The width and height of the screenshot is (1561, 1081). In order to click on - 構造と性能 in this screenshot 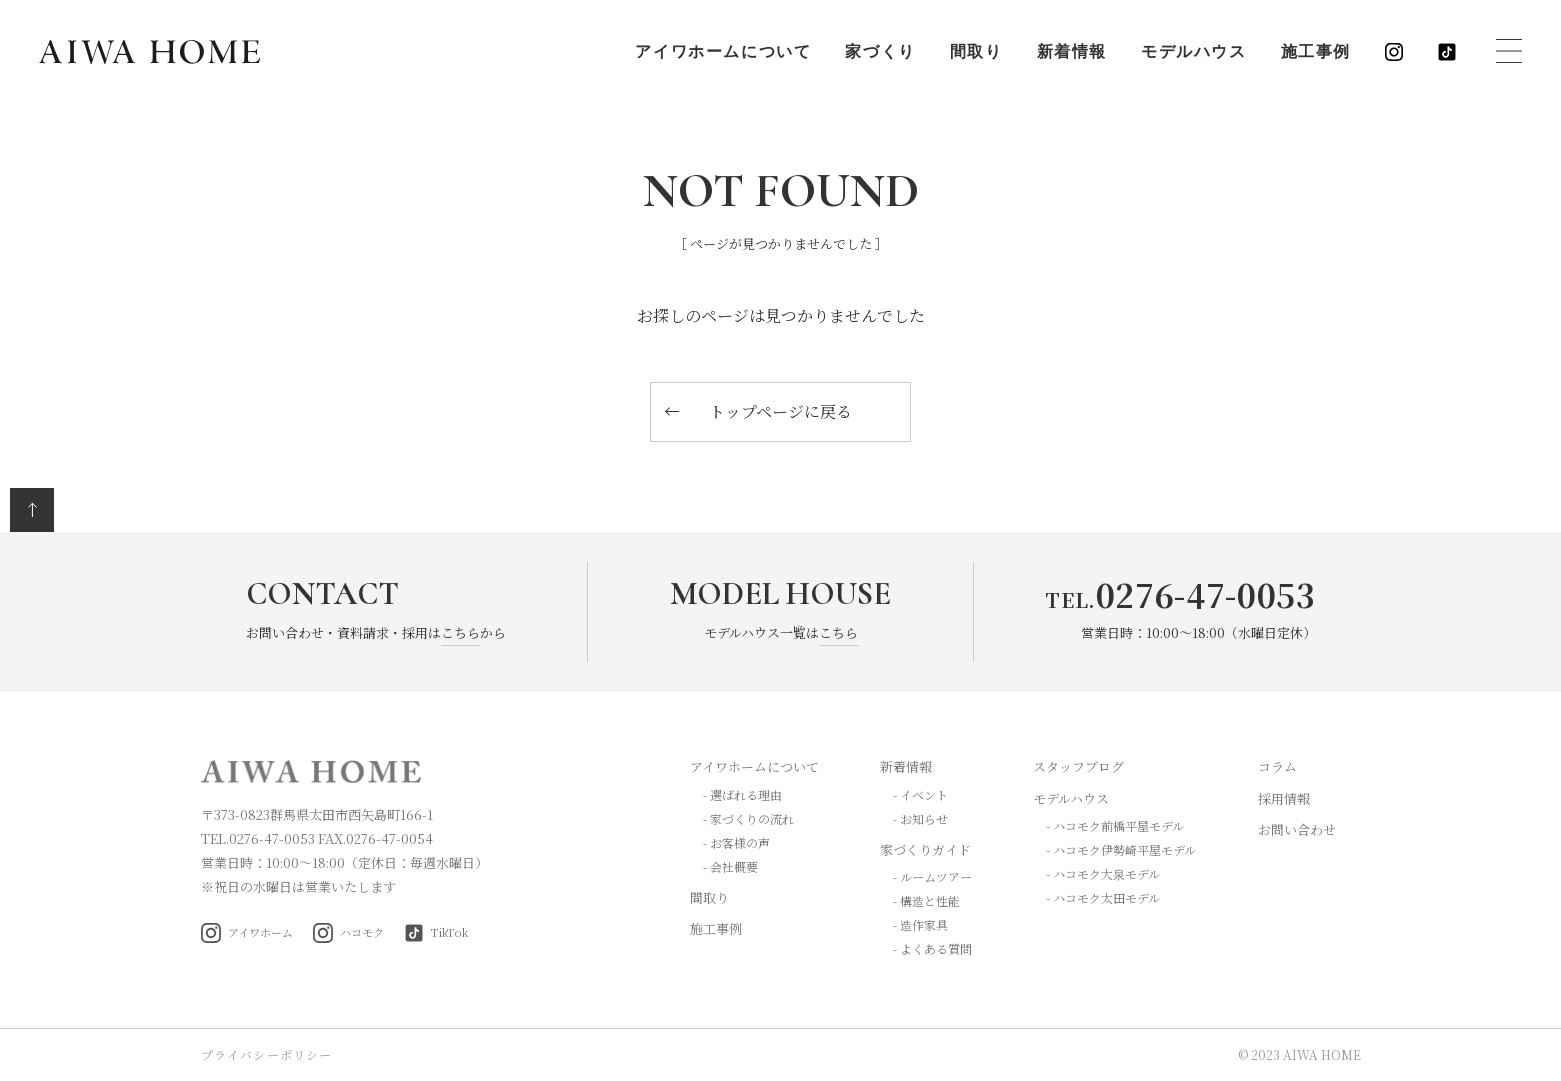, I will do `click(926, 900)`.